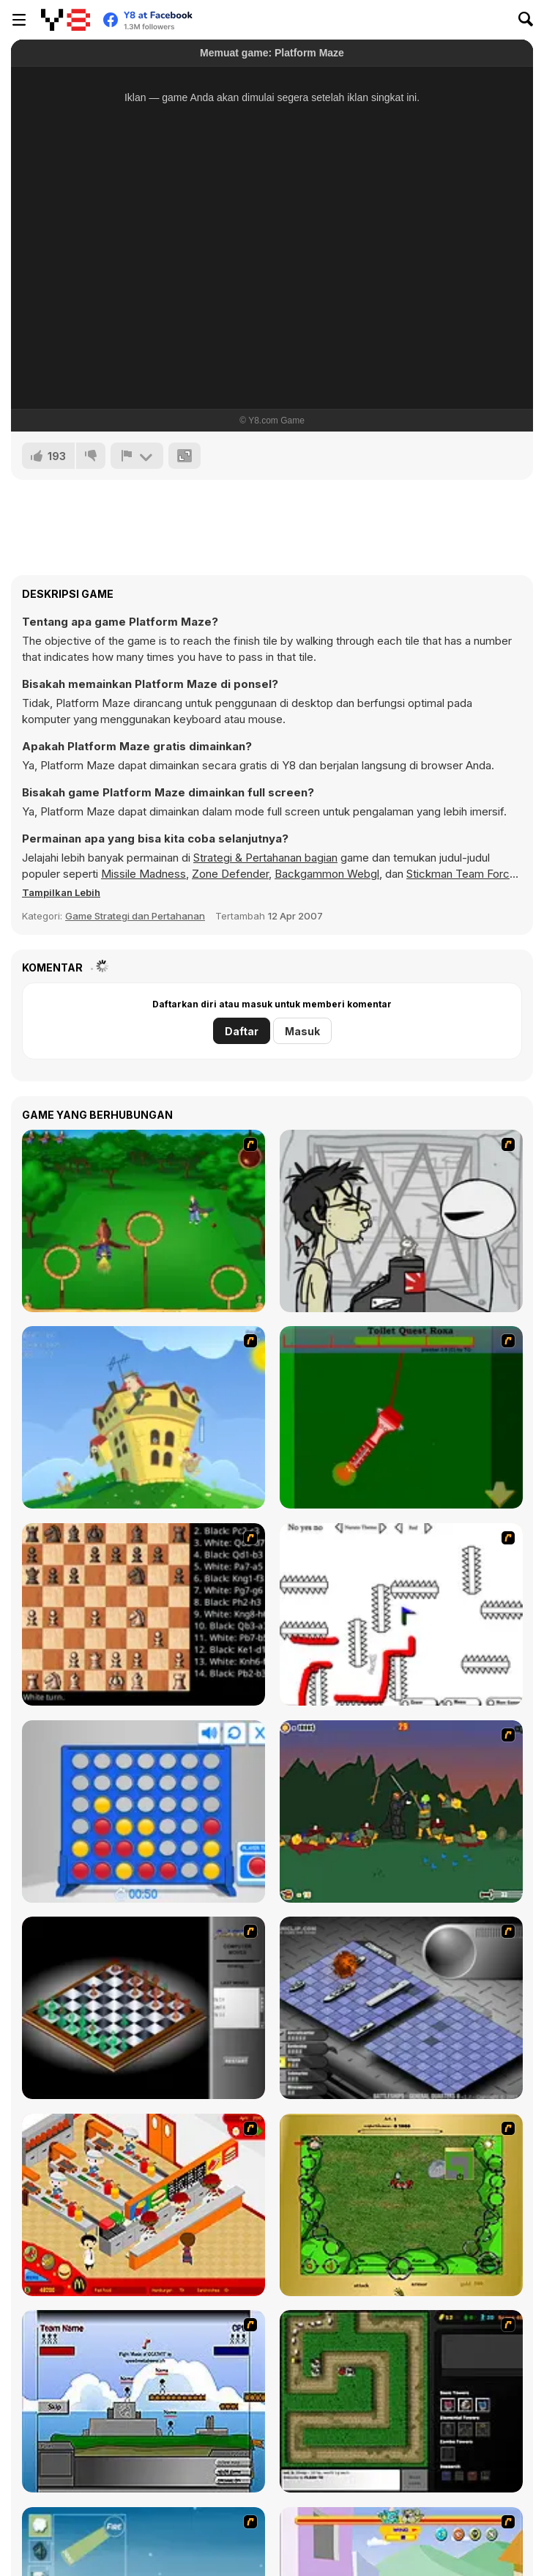 The height and width of the screenshot is (2576, 544). Describe the element at coordinates (143, 1221) in the screenshot. I see `[Entrainement Gardiens]` at that location.